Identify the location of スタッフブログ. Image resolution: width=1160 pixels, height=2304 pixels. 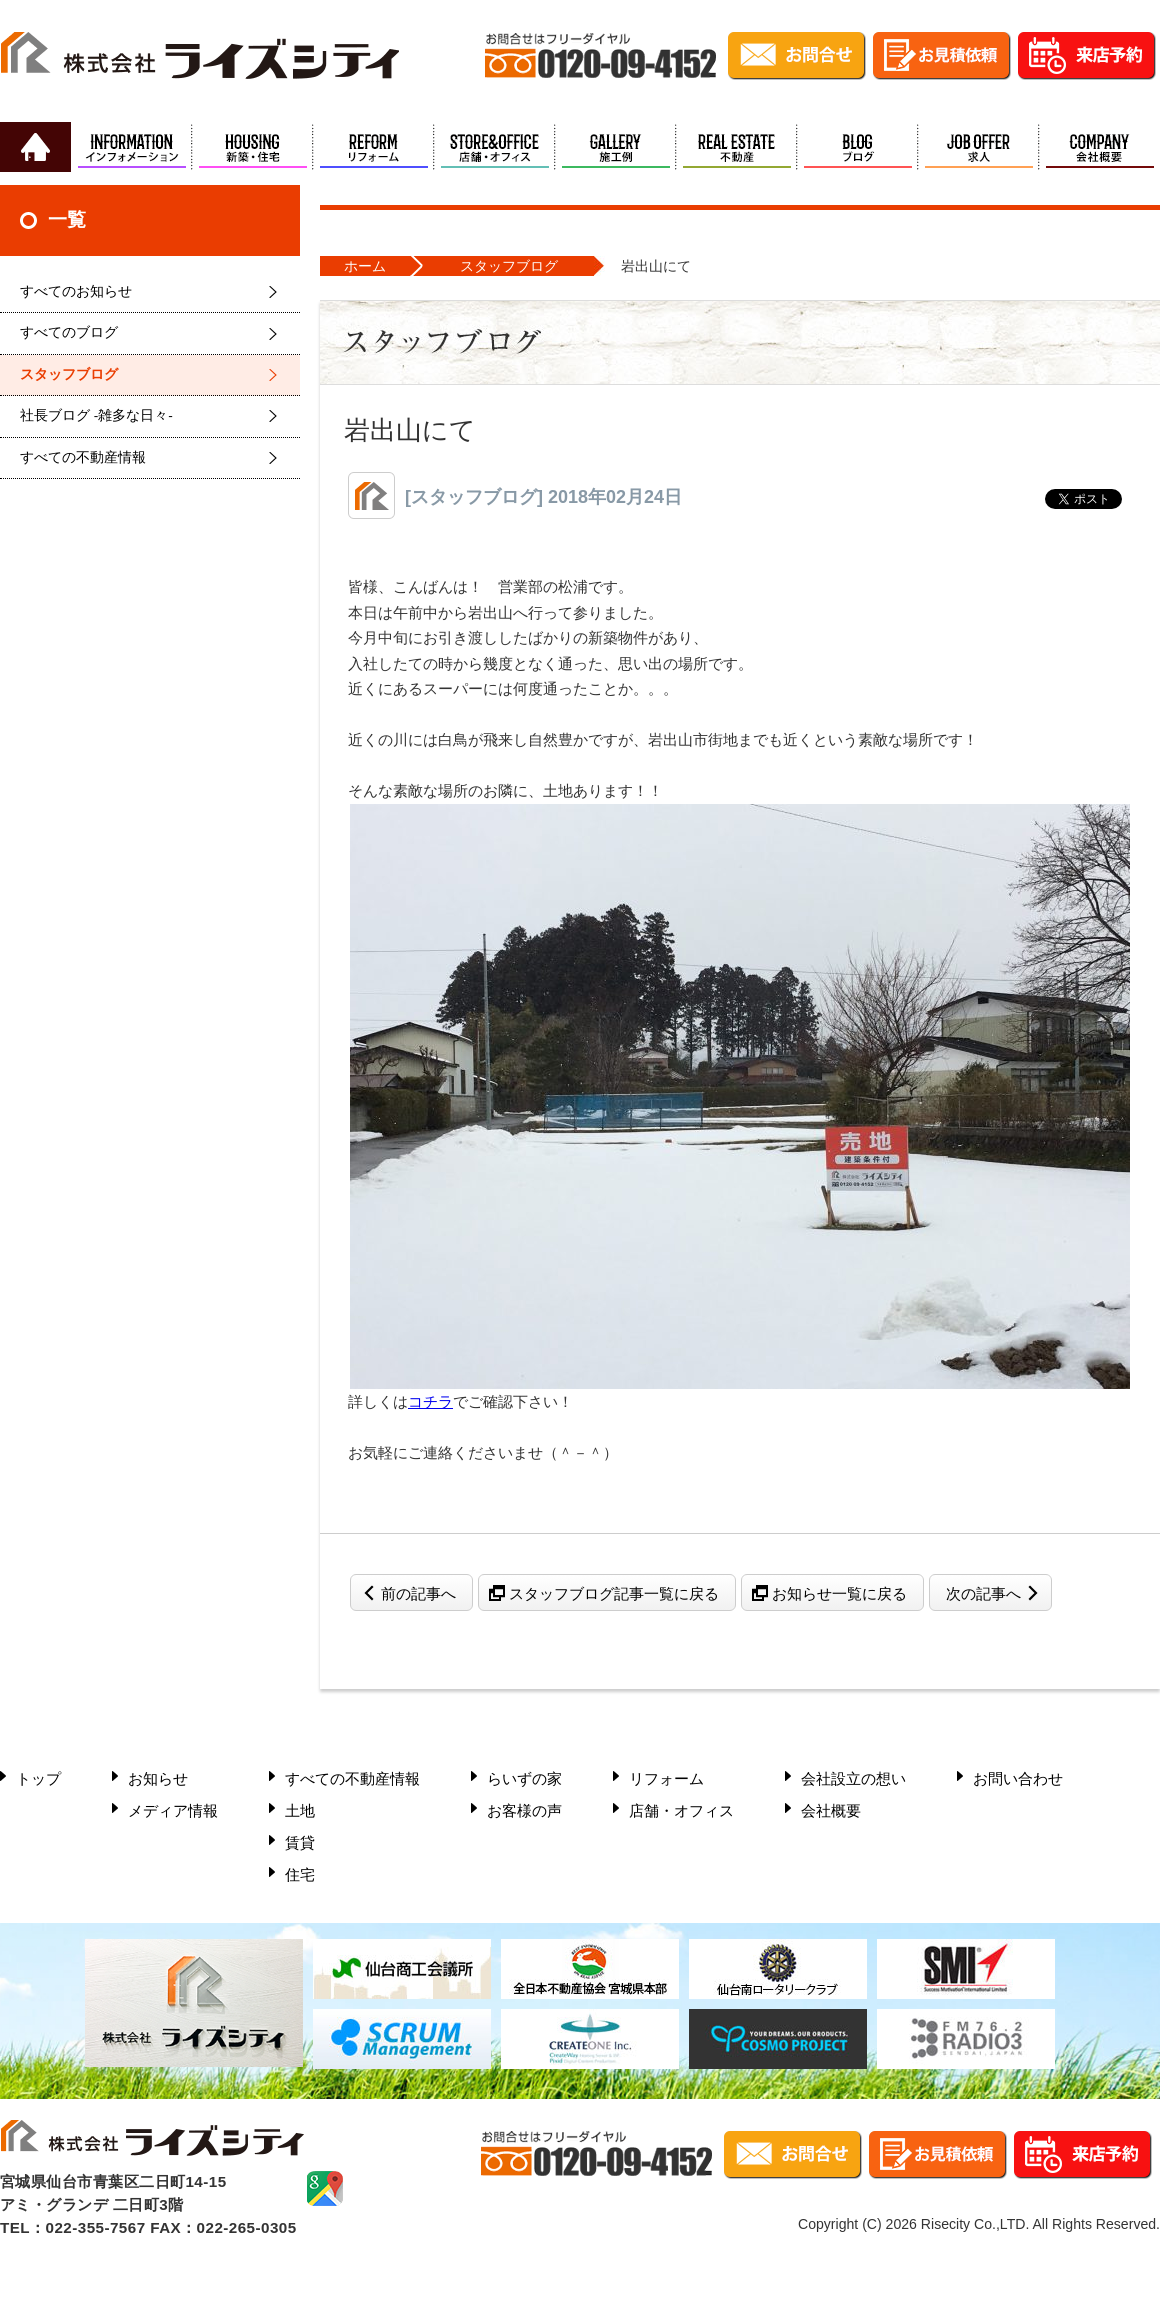
(69, 374).